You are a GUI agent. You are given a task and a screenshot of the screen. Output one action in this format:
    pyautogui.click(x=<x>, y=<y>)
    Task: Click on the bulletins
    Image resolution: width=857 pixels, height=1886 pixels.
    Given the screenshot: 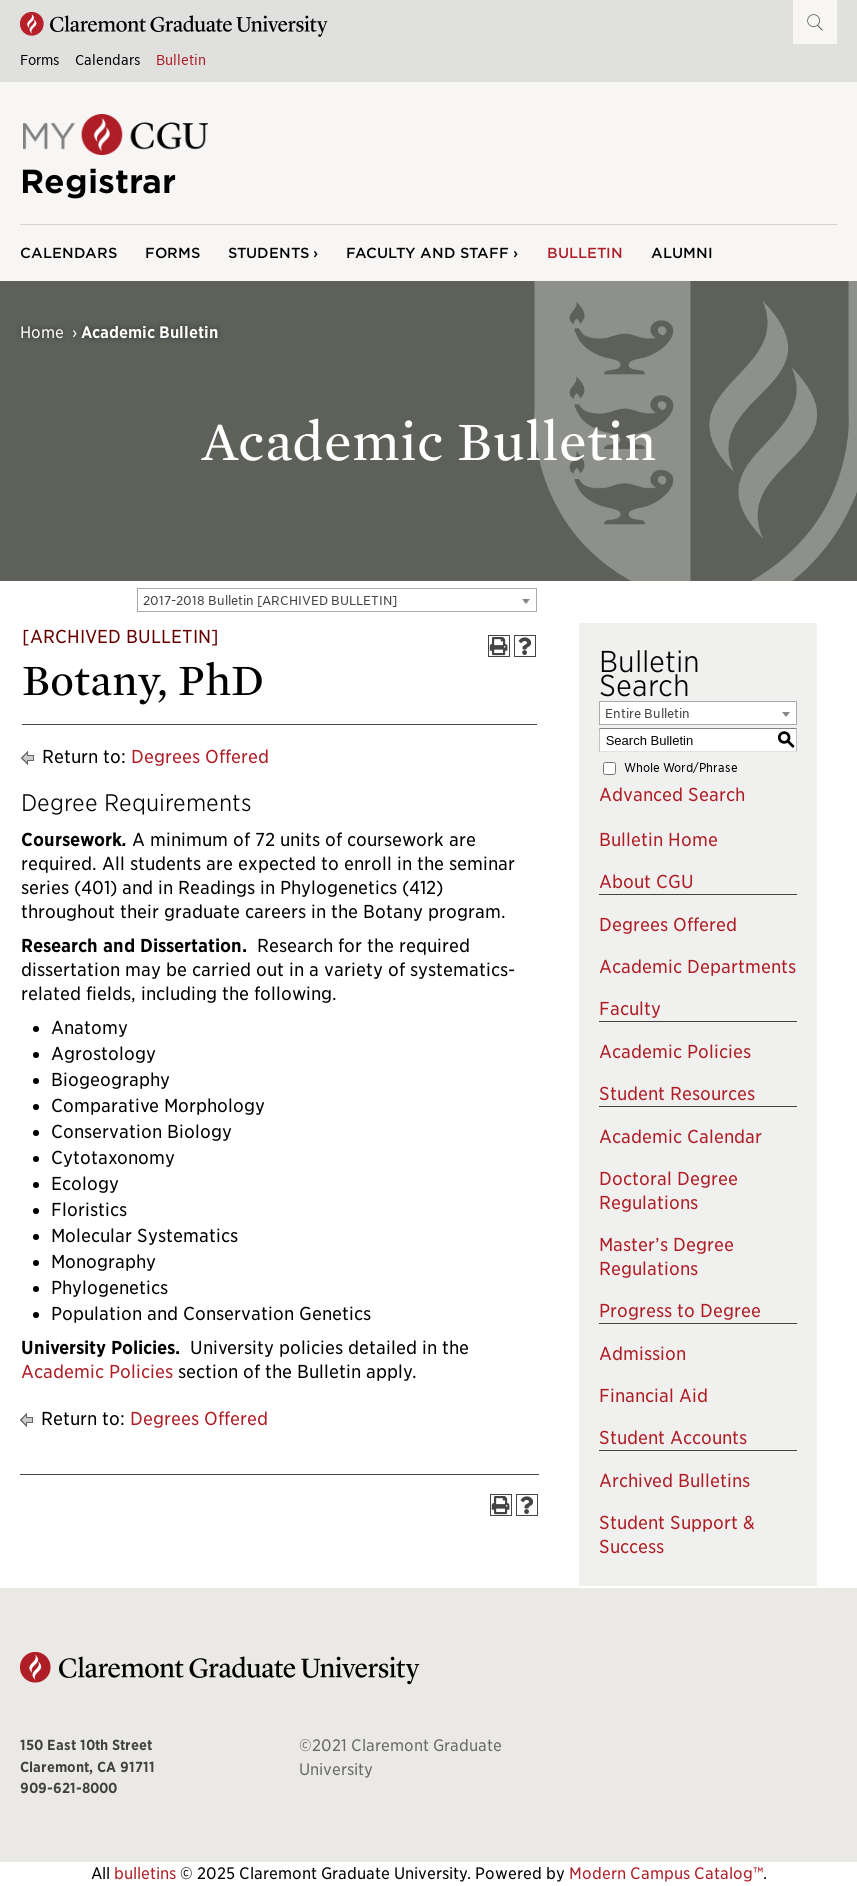 What is the action you would take?
    pyautogui.click(x=145, y=1873)
    